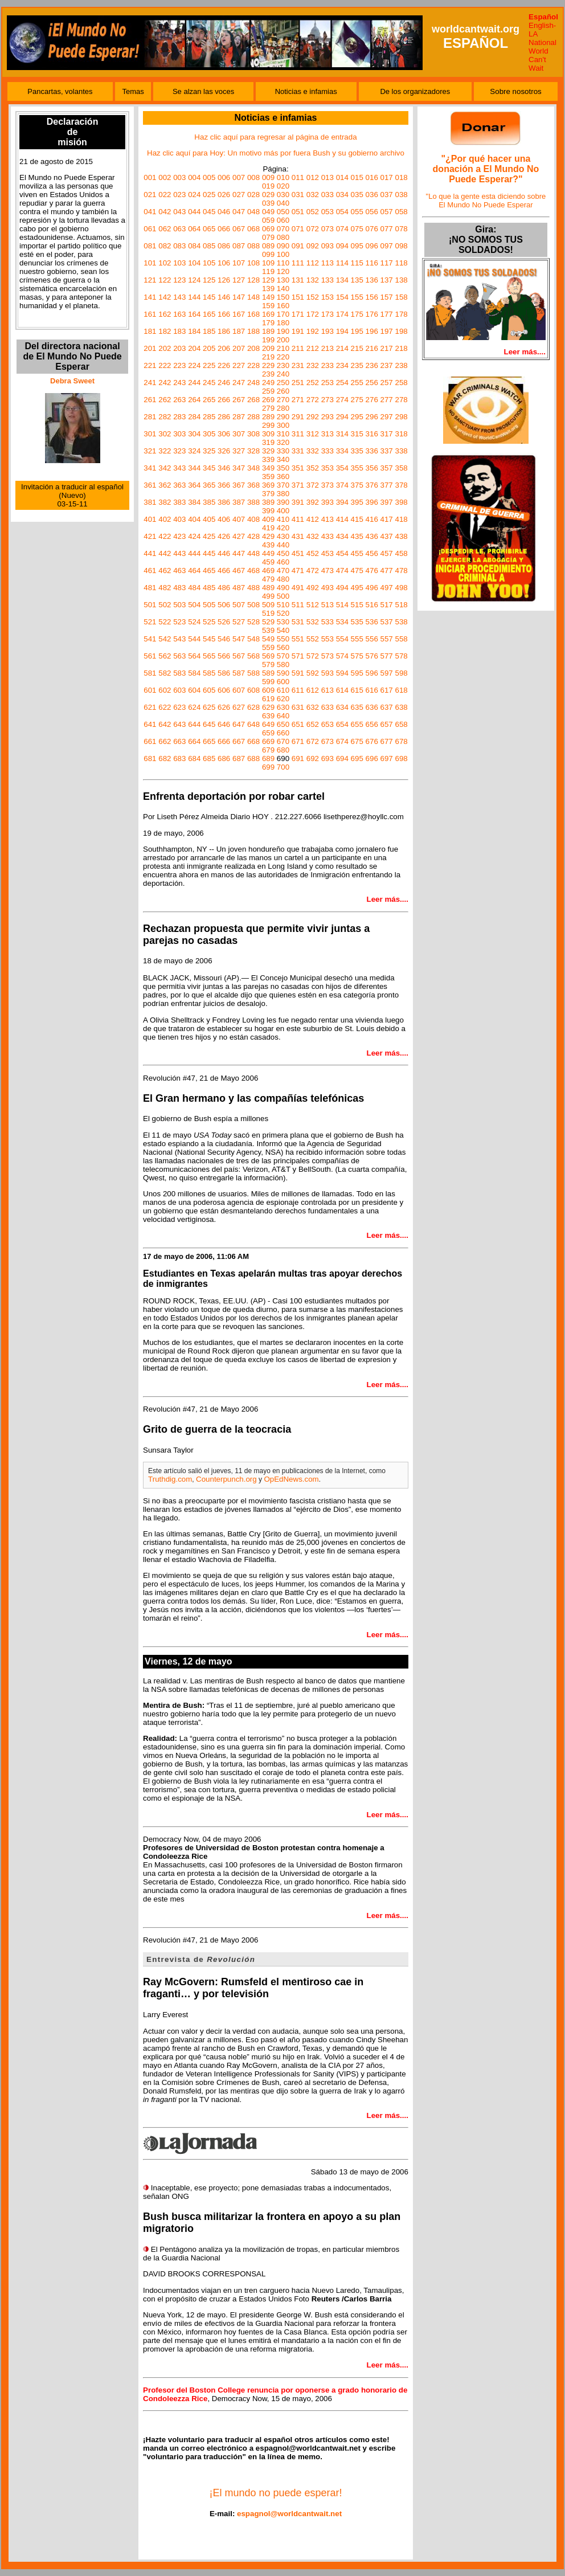 Image resolution: width=565 pixels, height=2576 pixels. What do you see at coordinates (327, 741) in the screenshot?
I see `673` at bounding box center [327, 741].